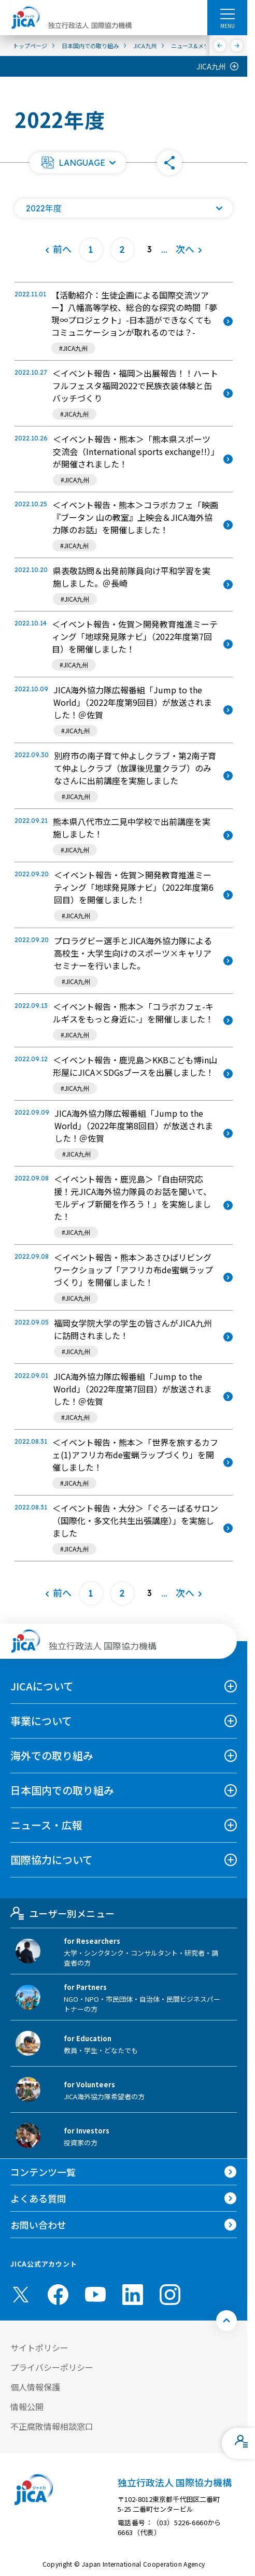 The height and width of the screenshot is (2576, 255). What do you see at coordinates (51, 1859) in the screenshot?
I see `国際協力について` at bounding box center [51, 1859].